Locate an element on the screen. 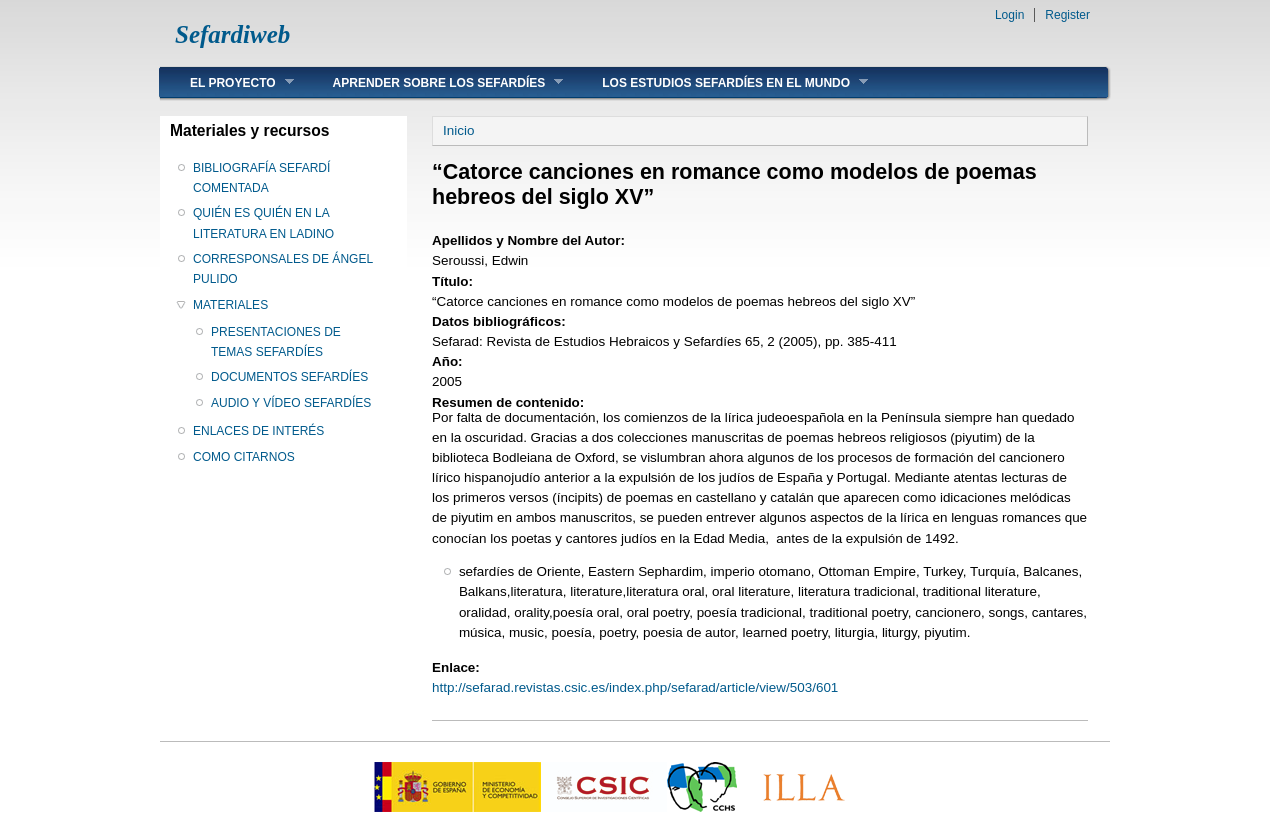 The height and width of the screenshot is (833, 1270). EL PROYECTO is located at coordinates (227, 82).